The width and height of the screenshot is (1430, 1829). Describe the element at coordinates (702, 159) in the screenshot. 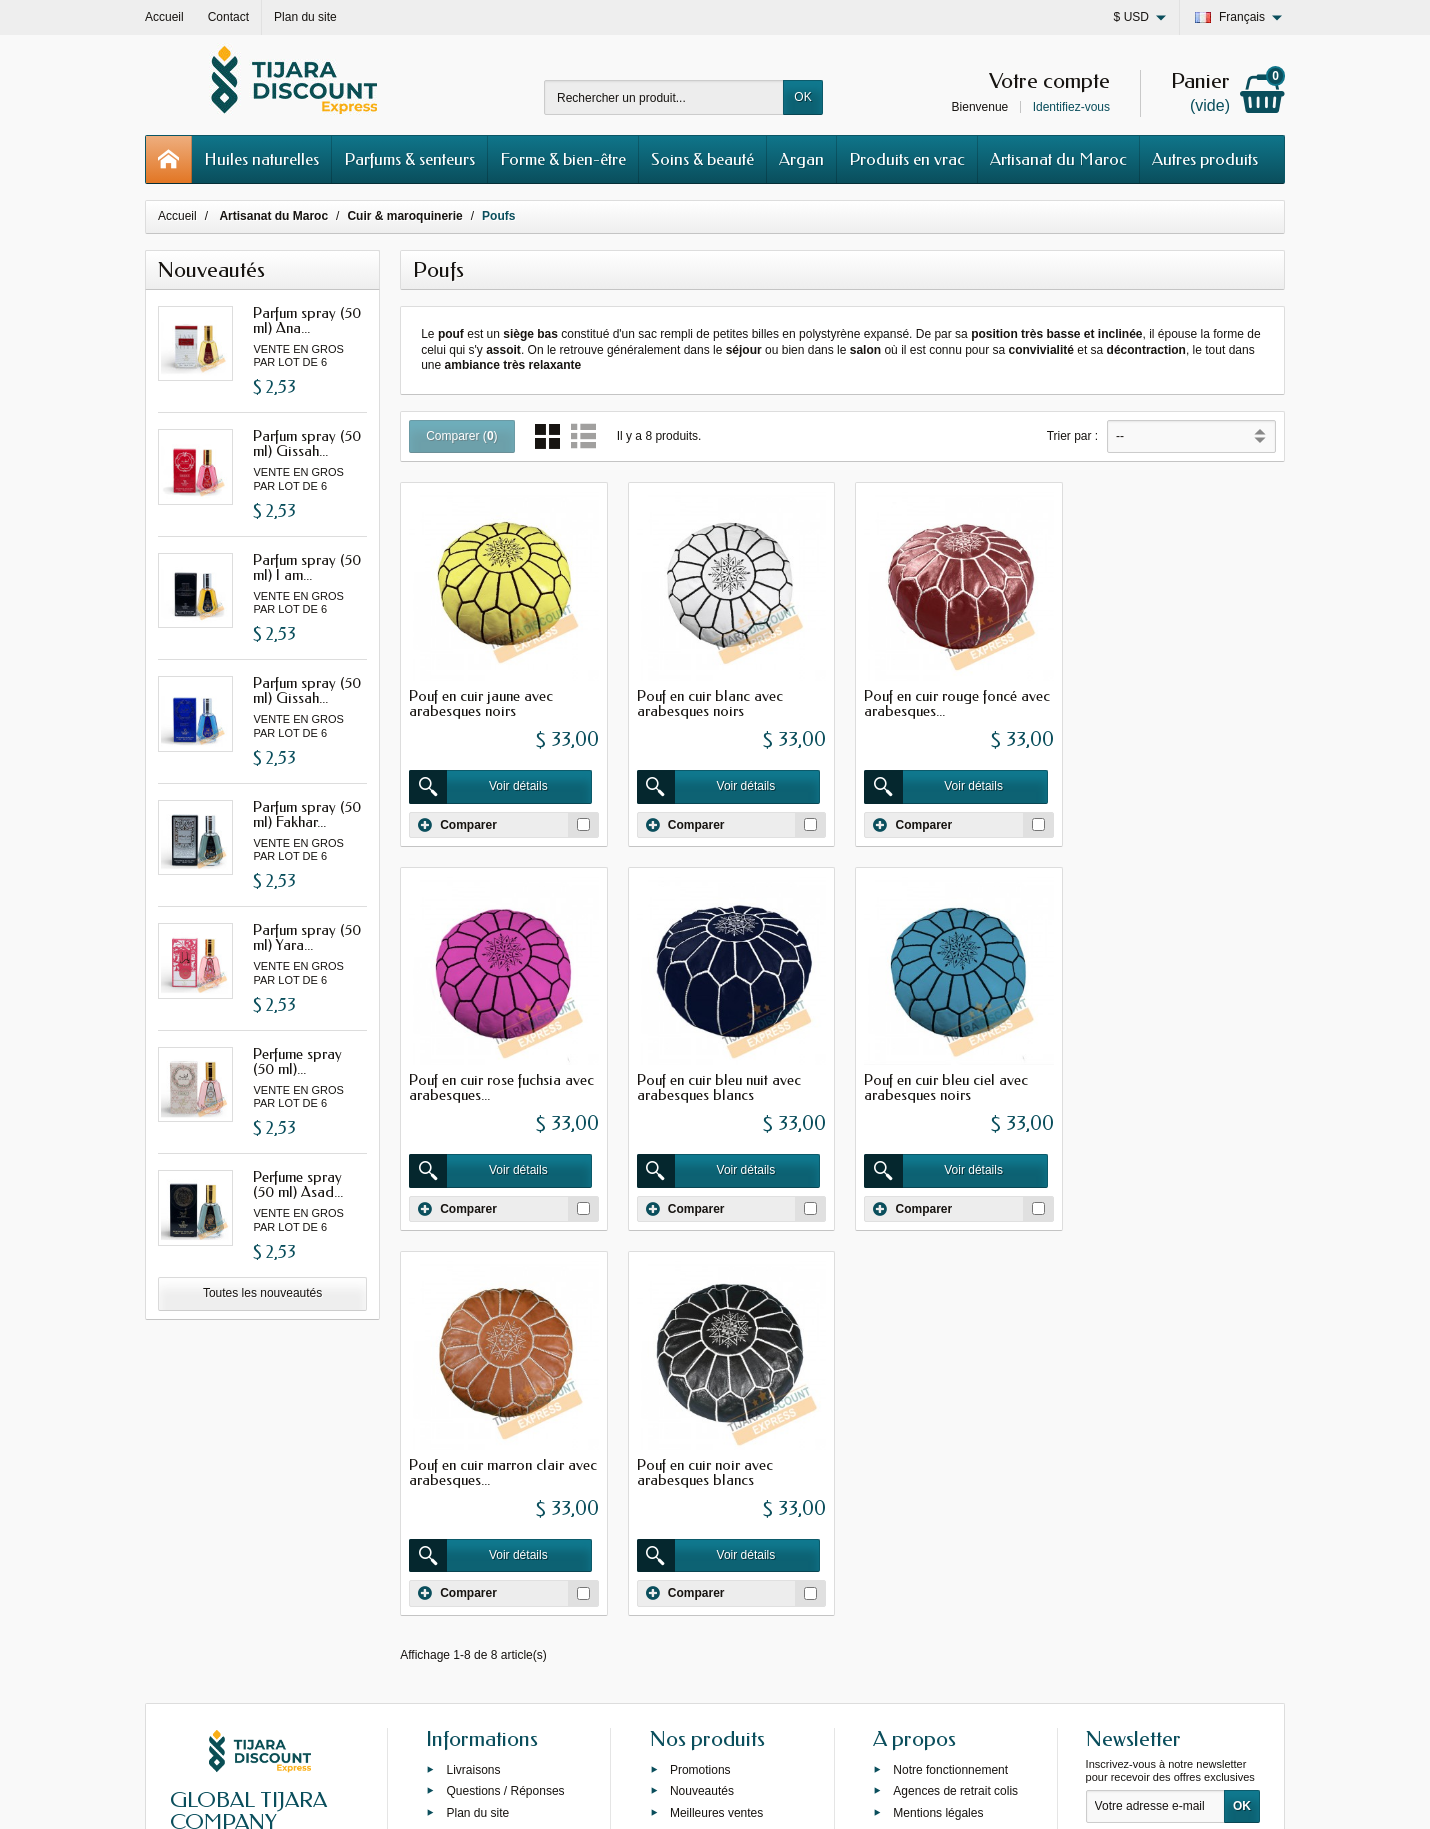

I see `Soins & beauté` at that location.